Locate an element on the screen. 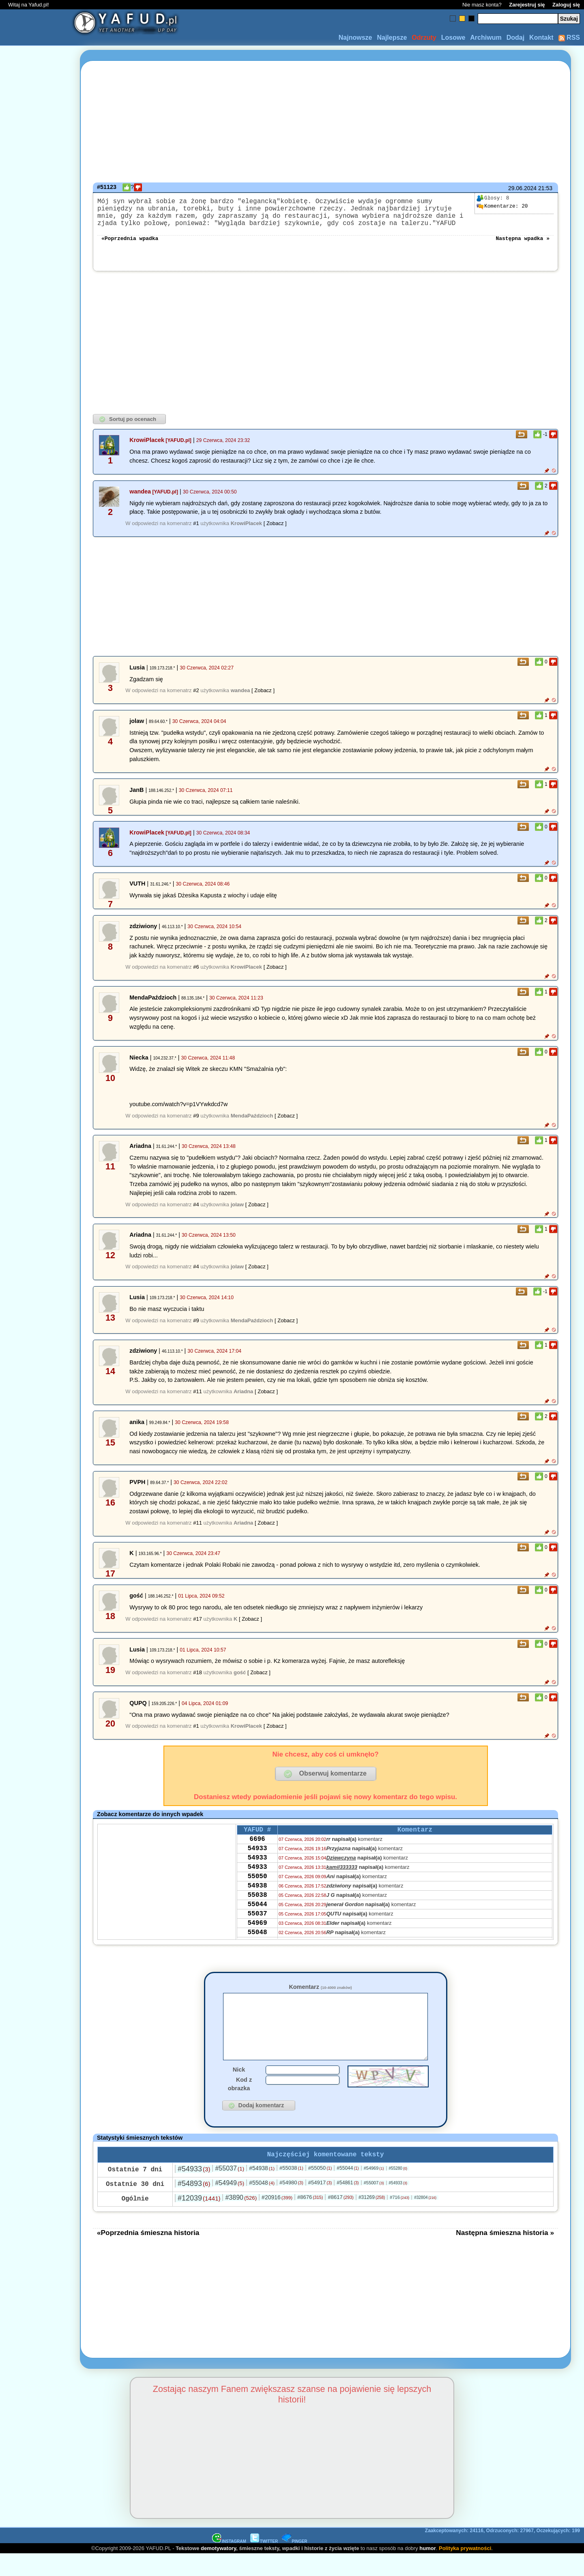 The height and width of the screenshot is (2576, 584). #31269 is located at coordinates (372, 2219).